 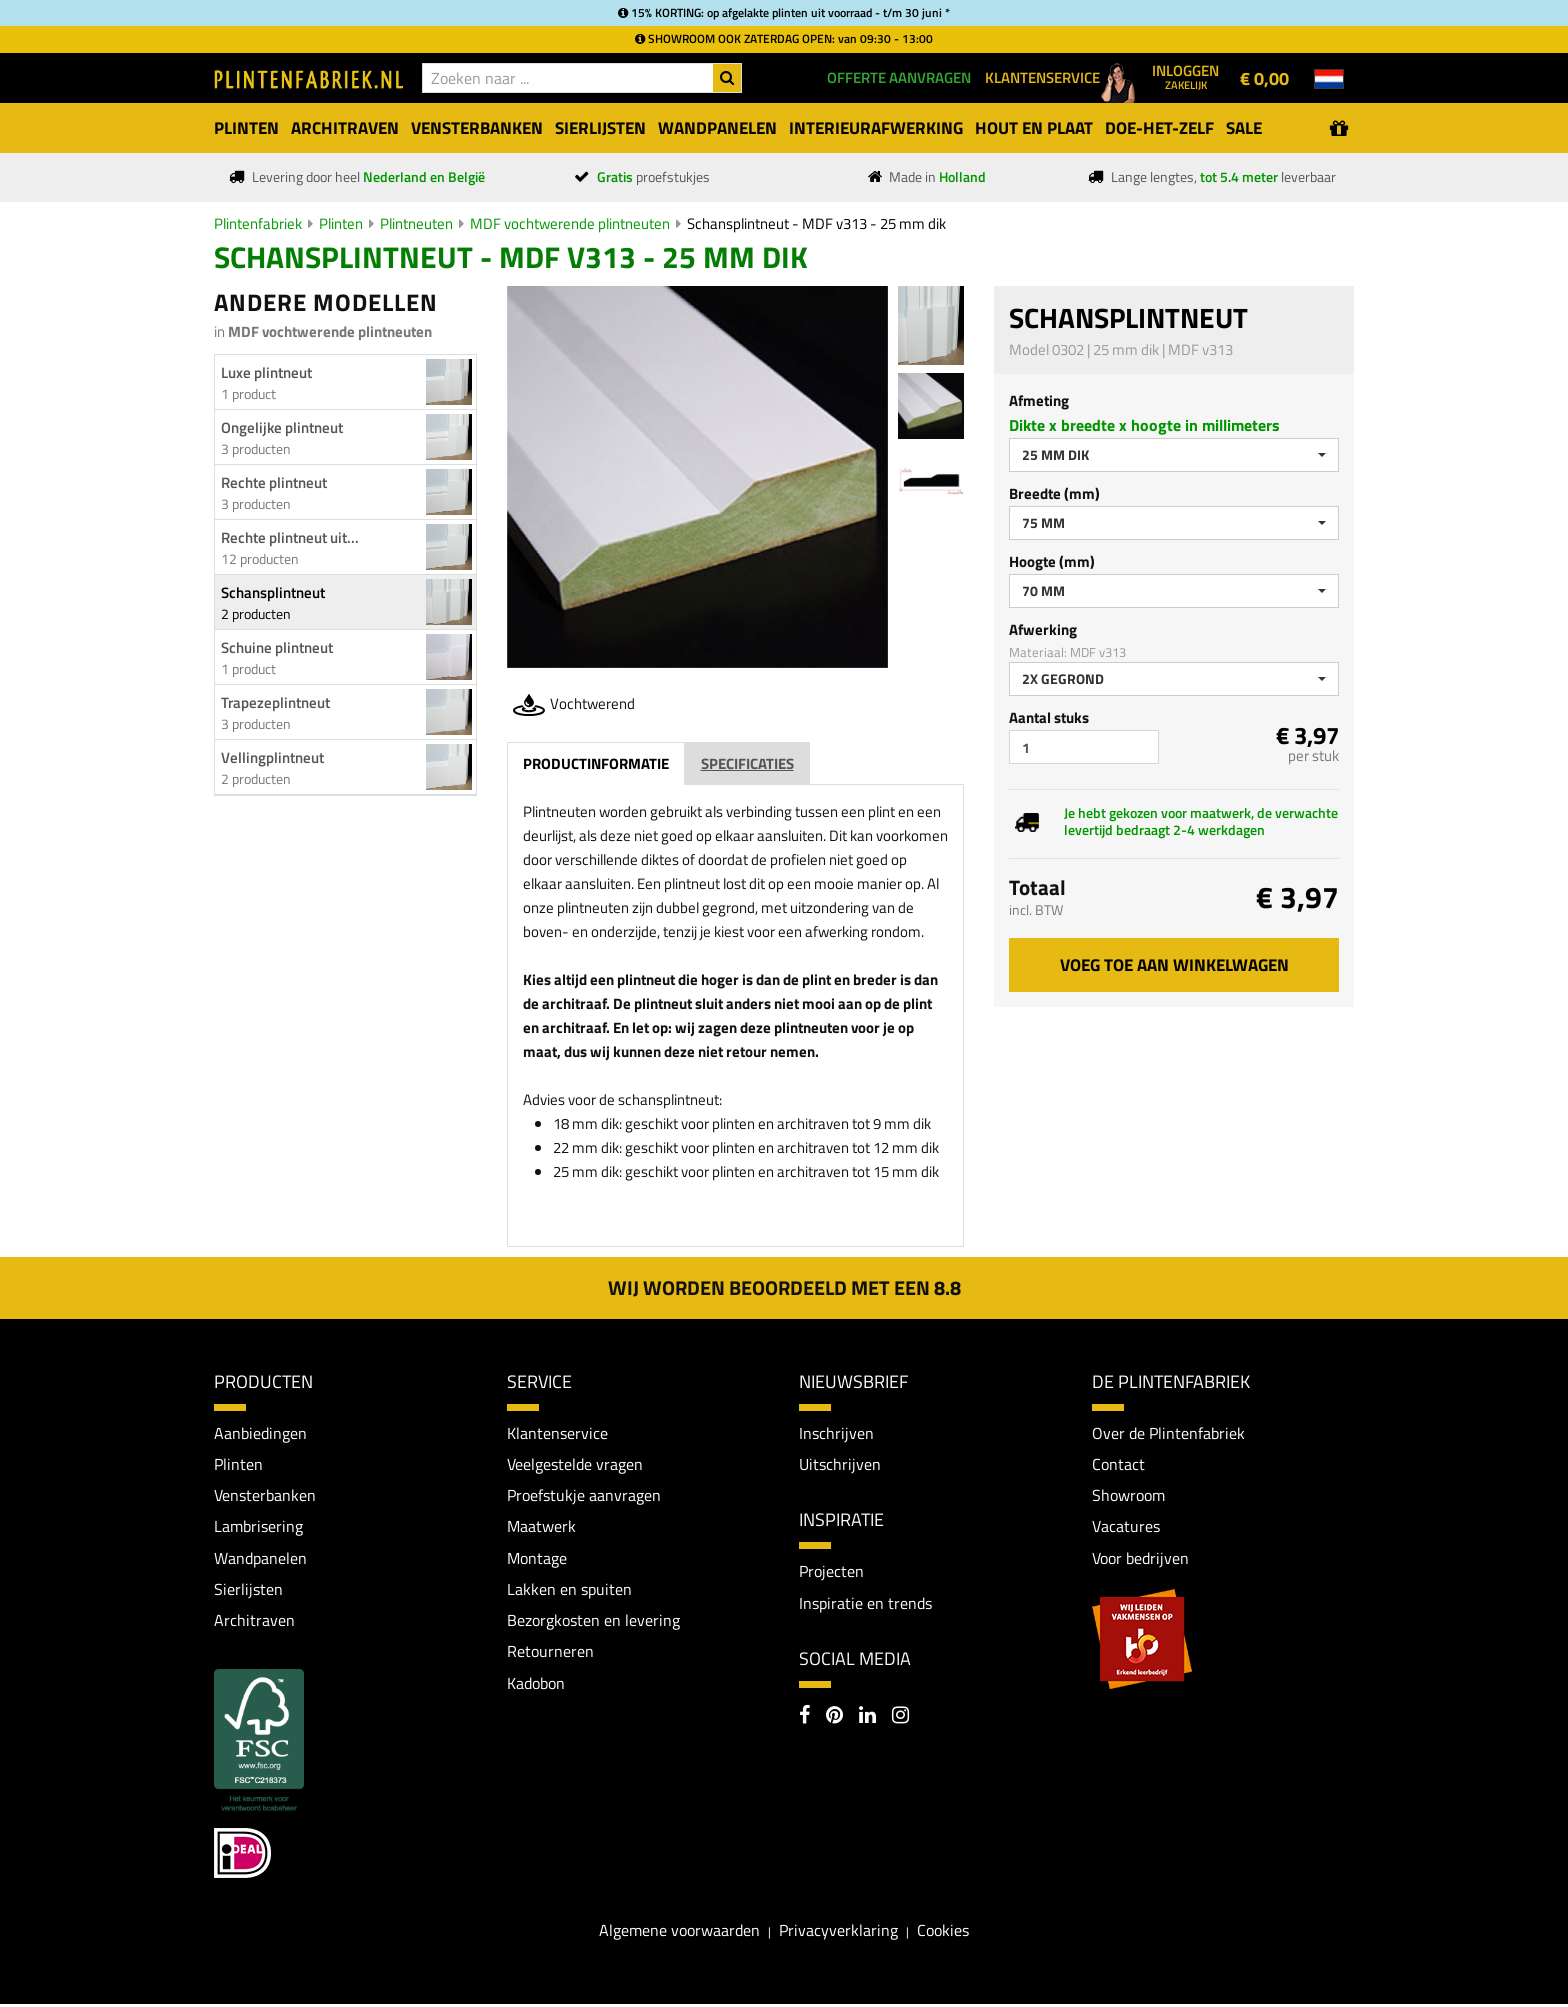 What do you see at coordinates (277, 647) in the screenshot?
I see `Schuine plintneut` at bounding box center [277, 647].